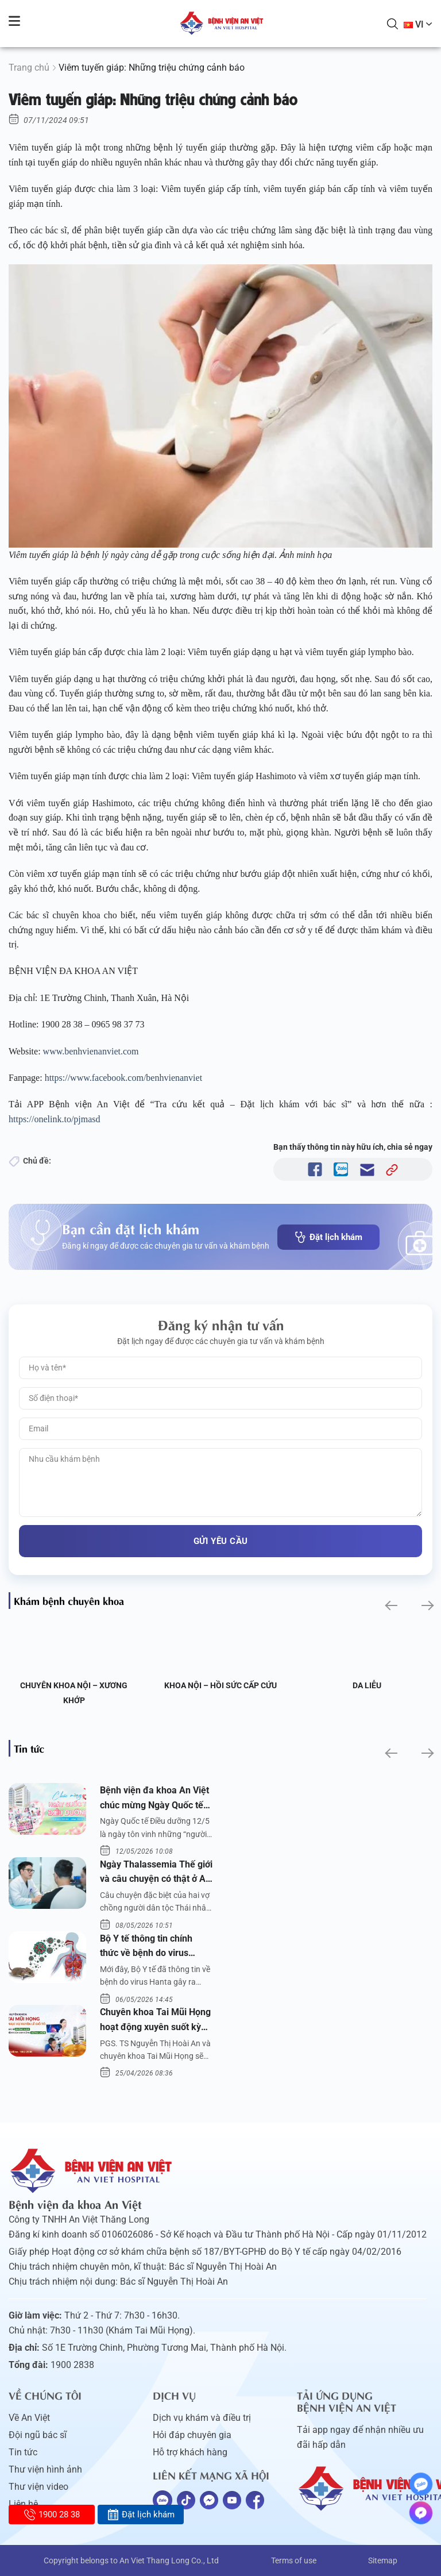 The height and width of the screenshot is (2576, 441). What do you see at coordinates (23, 2452) in the screenshot?
I see `Tin tức` at bounding box center [23, 2452].